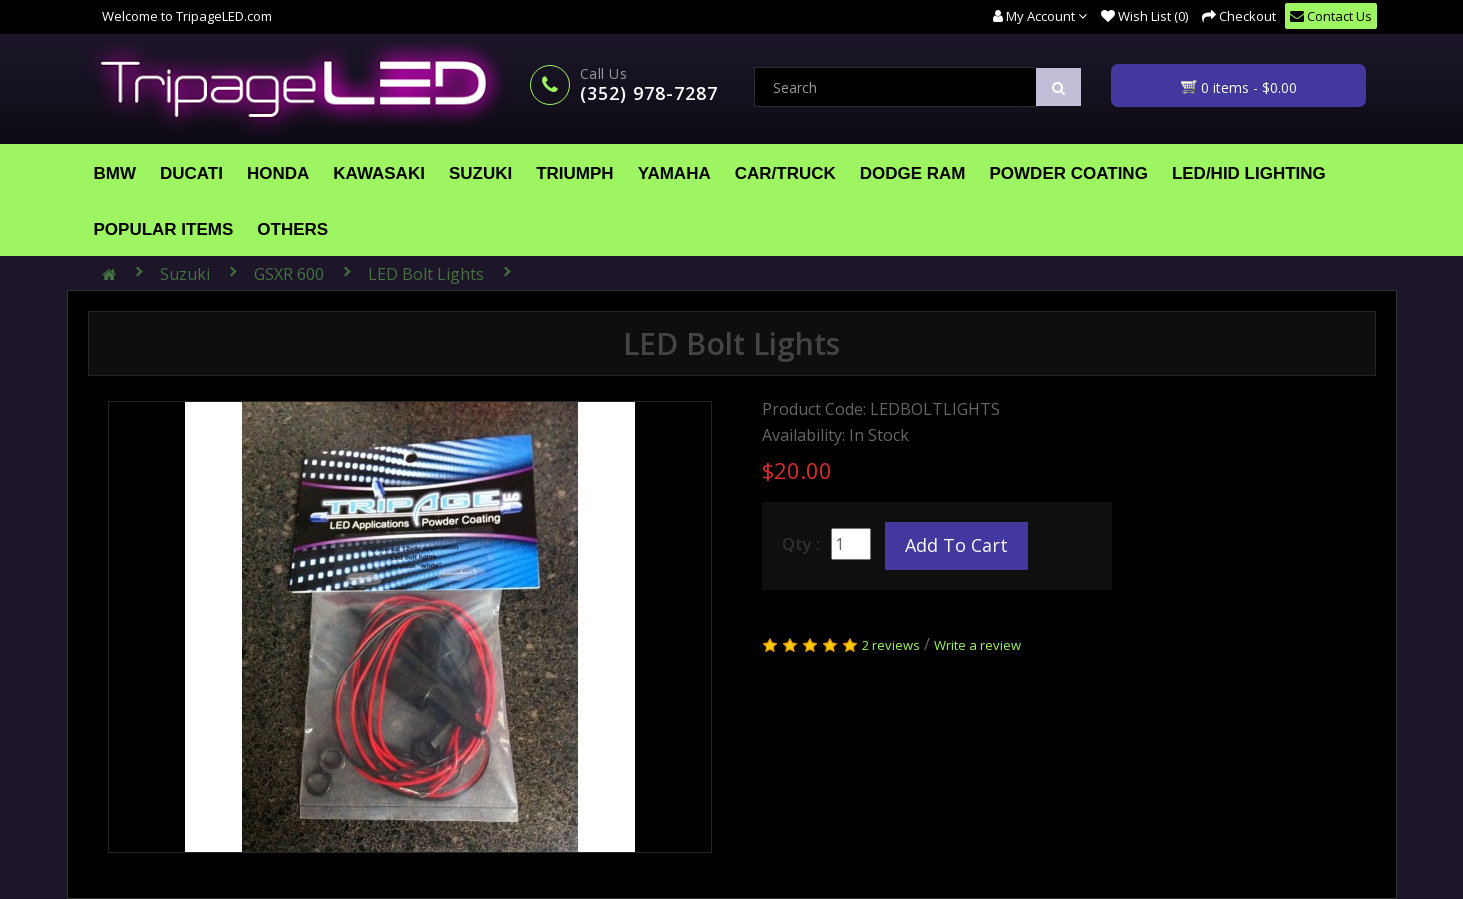 The width and height of the screenshot is (1463, 899). What do you see at coordinates (674, 173) in the screenshot?
I see `Yamaha` at bounding box center [674, 173].